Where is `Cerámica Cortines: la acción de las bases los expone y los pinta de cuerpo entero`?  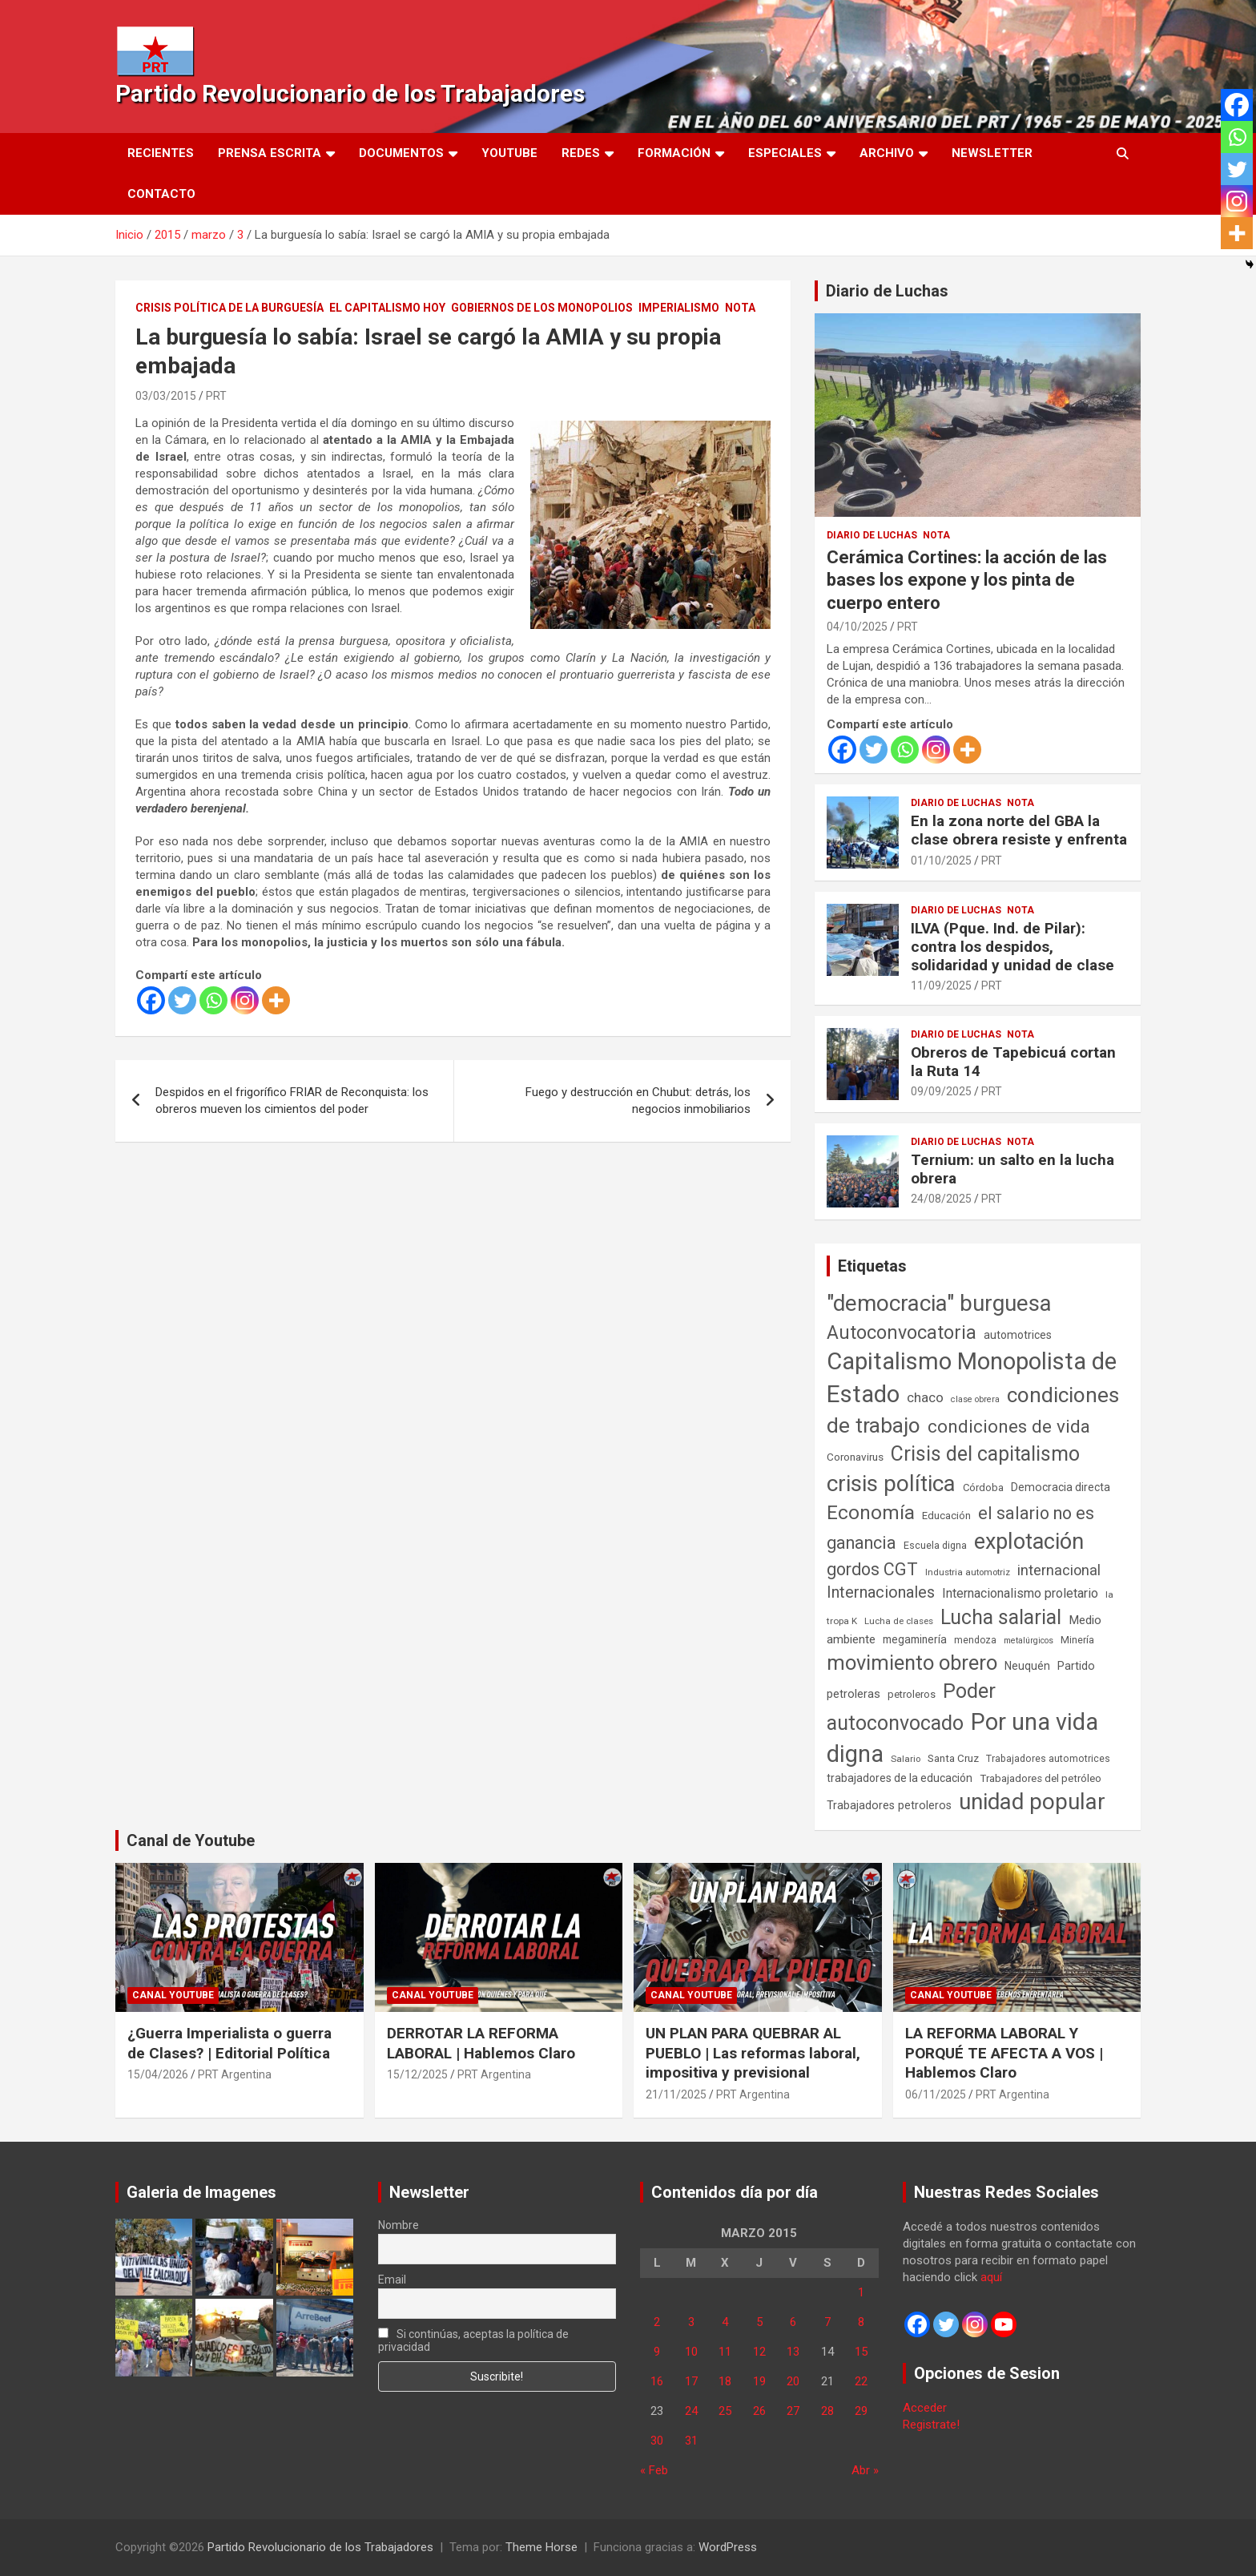
Cerámica Cortines: la acción de las bases los expone y los pinta de cuerpo entero is located at coordinates (967, 580).